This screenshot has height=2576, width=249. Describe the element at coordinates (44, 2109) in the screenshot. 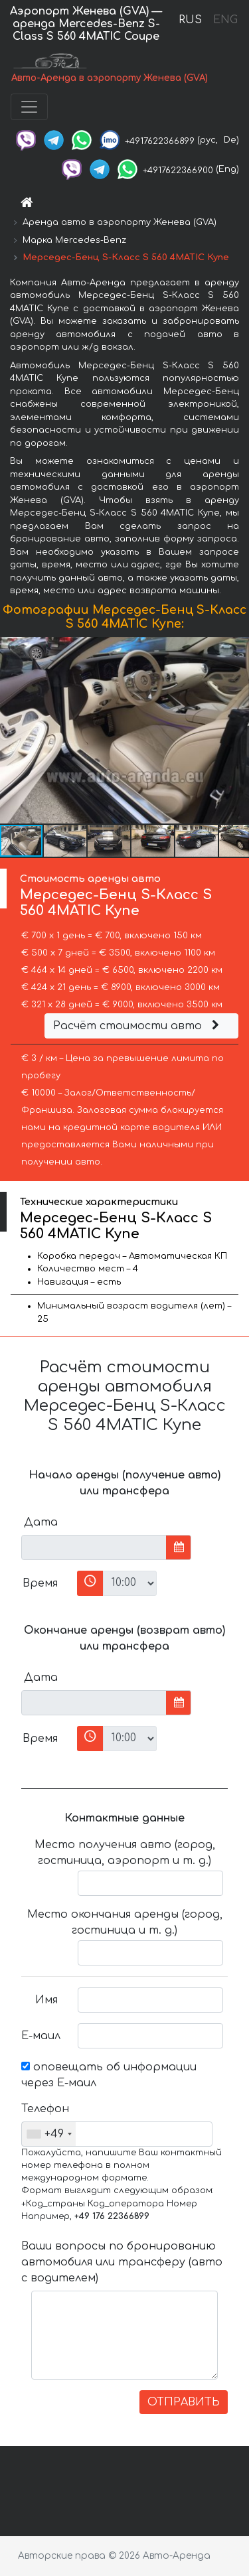

I see `Телефон` at that location.